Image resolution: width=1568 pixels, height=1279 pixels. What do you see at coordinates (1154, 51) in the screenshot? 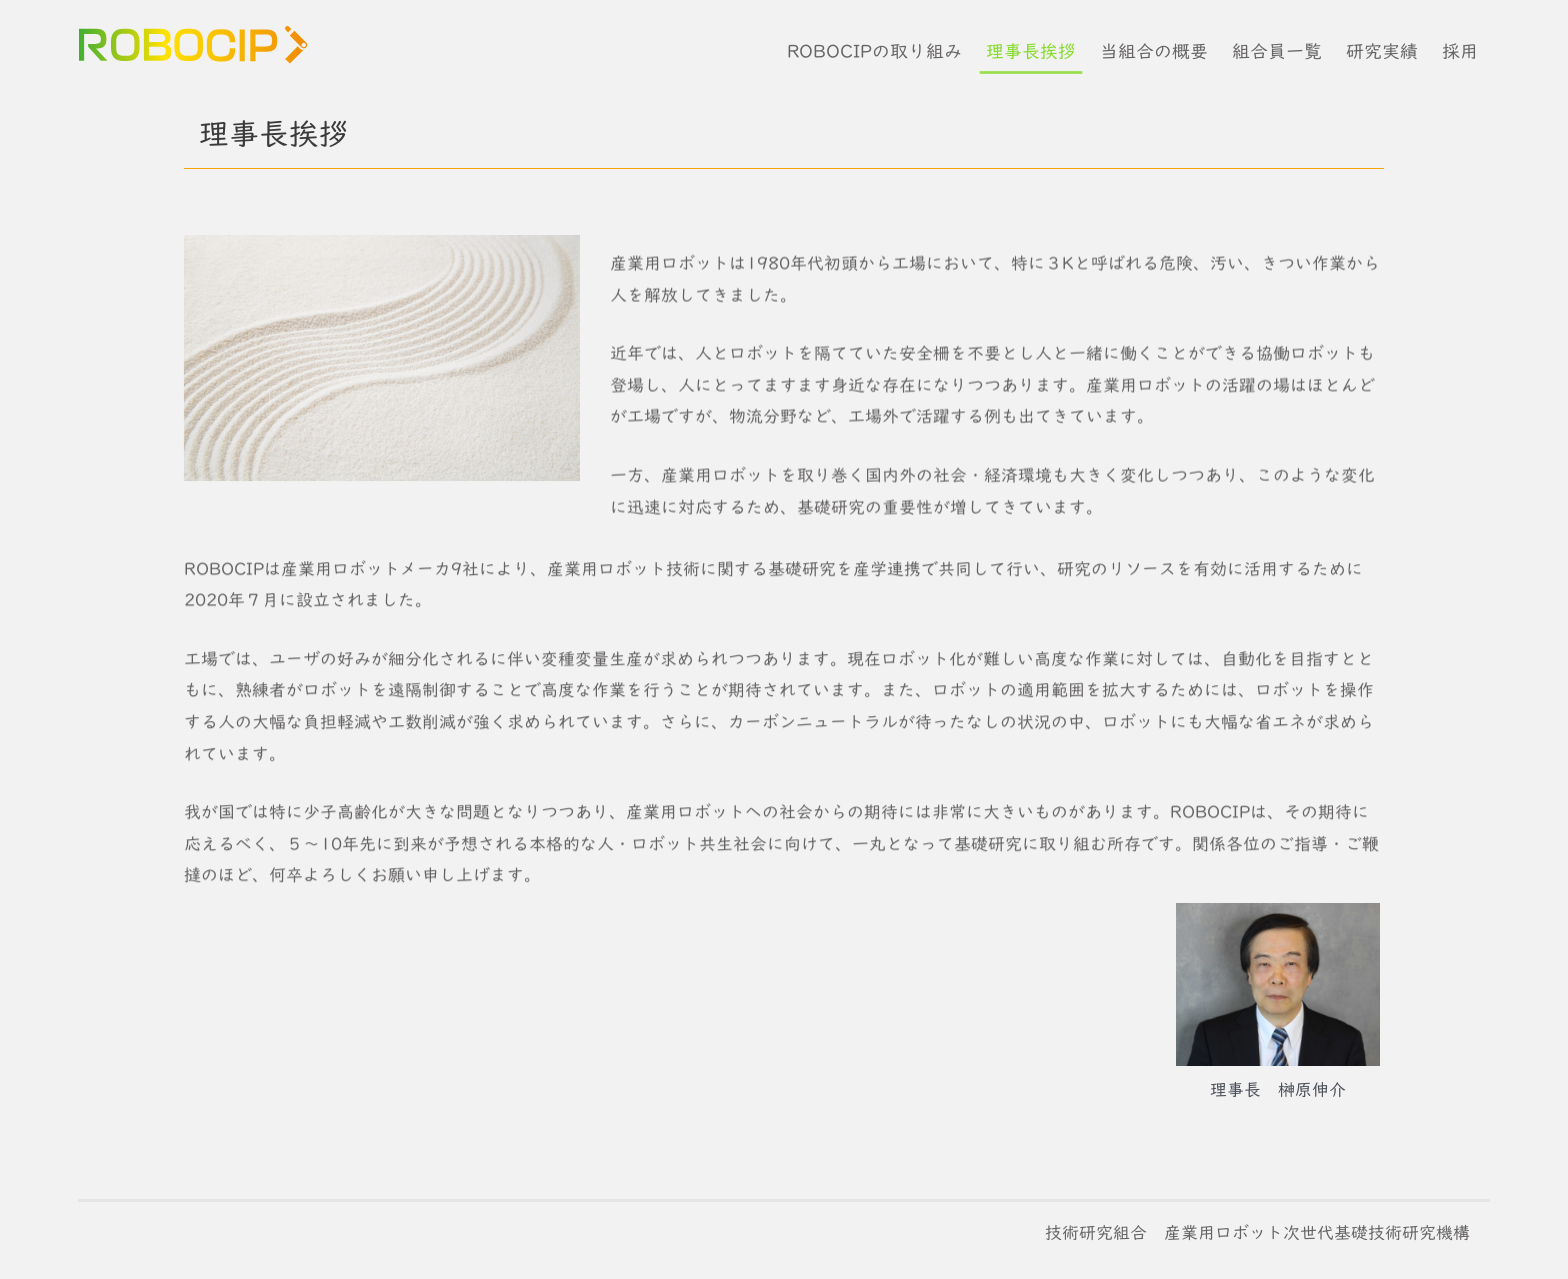
I see `当組合の概要` at bounding box center [1154, 51].